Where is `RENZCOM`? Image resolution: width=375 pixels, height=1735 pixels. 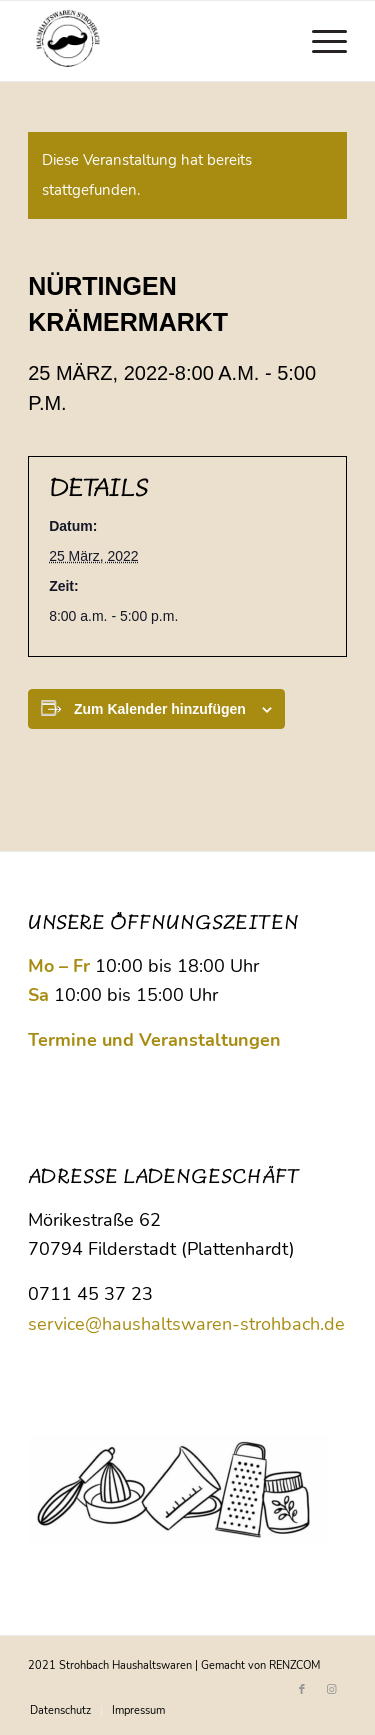 RENZCOM is located at coordinates (294, 1665).